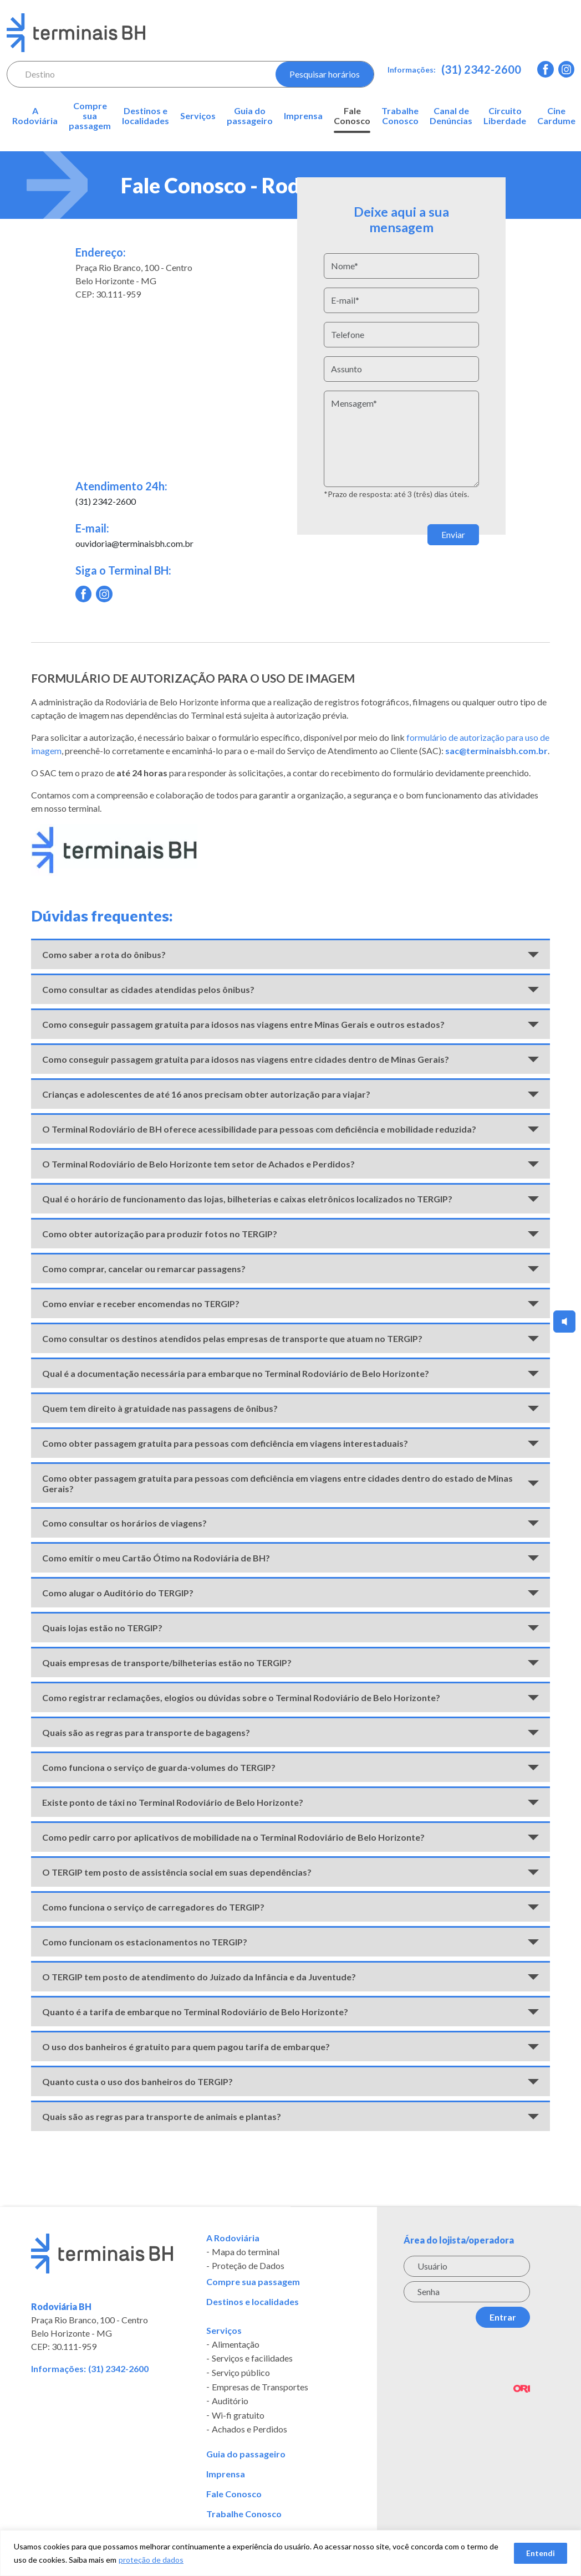 This screenshot has height=2576, width=581. Describe the element at coordinates (195, 2011) in the screenshot. I see `Quanto é a tarifa de embarque no Terminal Rodoviário de Belo Horizonte?` at that location.